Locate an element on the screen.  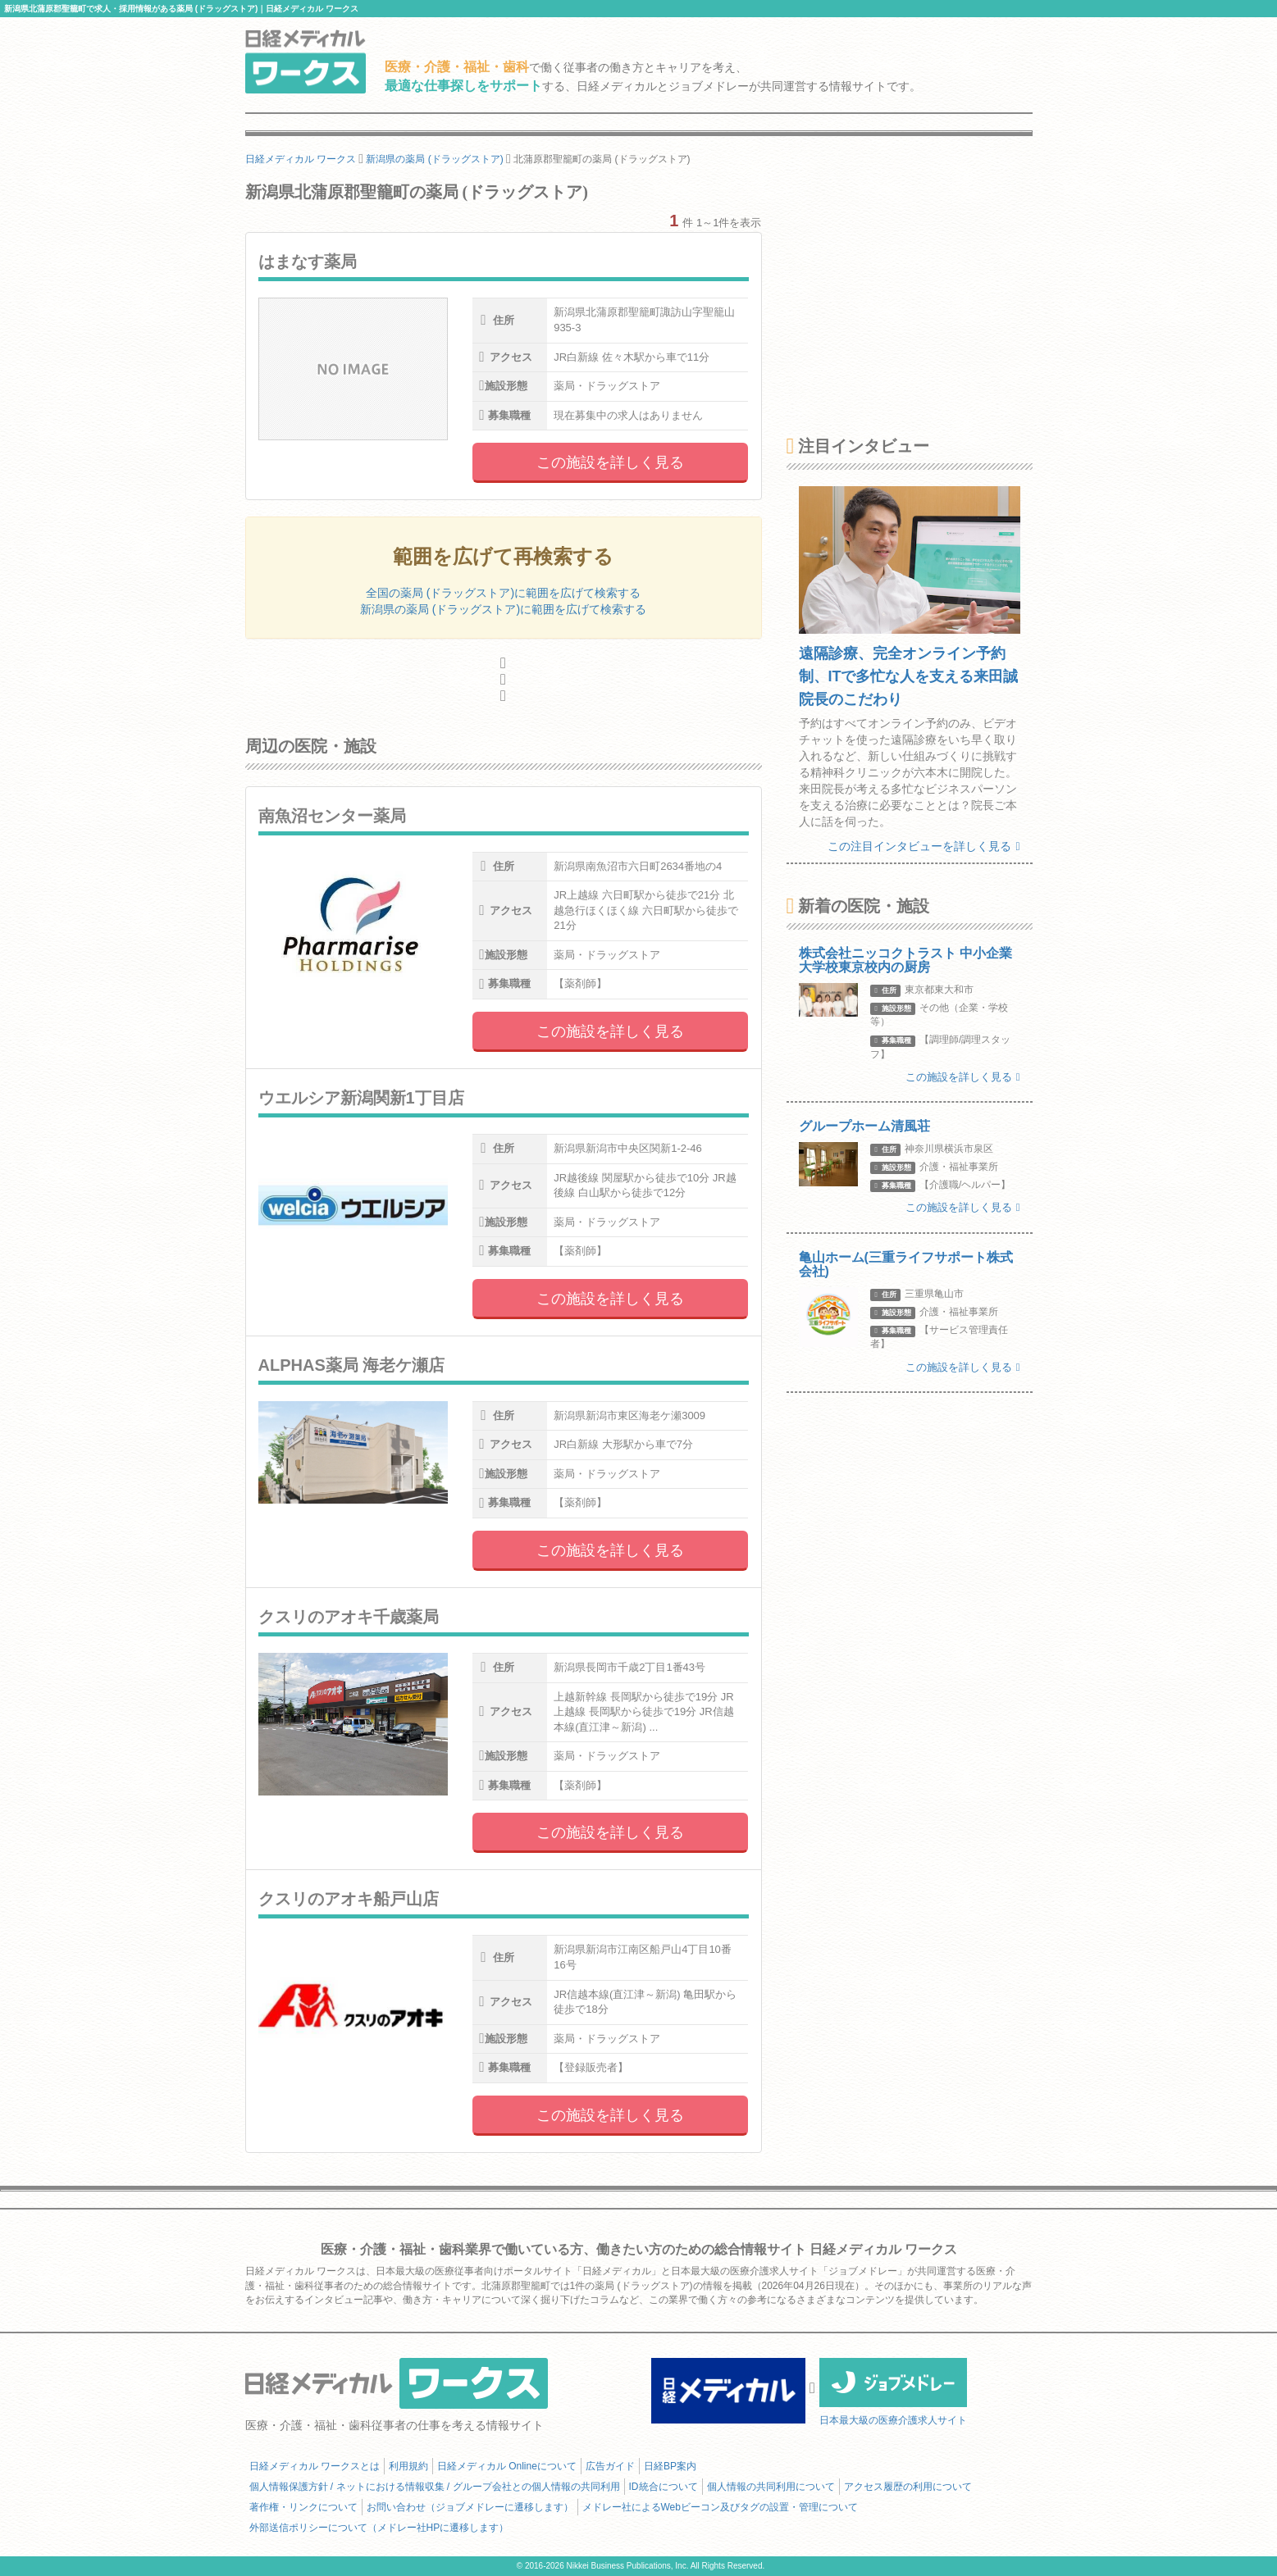
アクセス履歴の利用について is located at coordinates (908, 2486).